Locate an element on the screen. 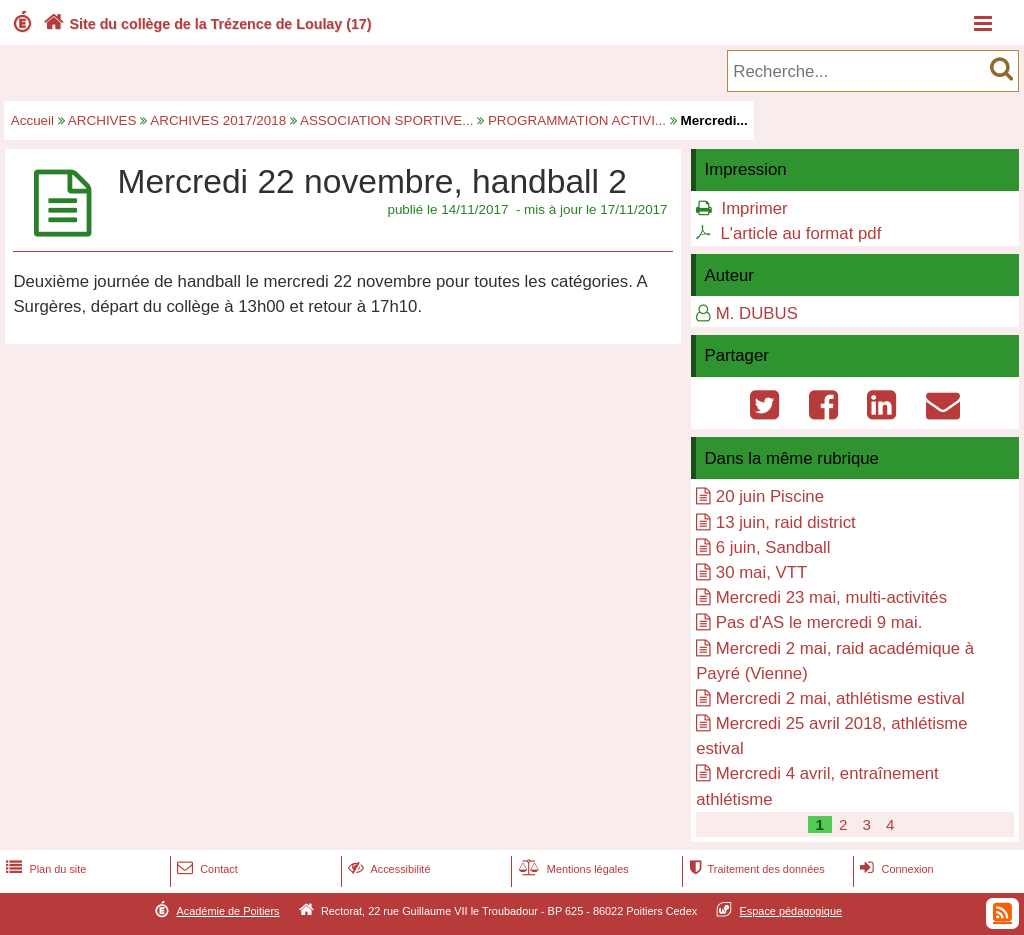  20 juin Piscine is located at coordinates (770, 496).